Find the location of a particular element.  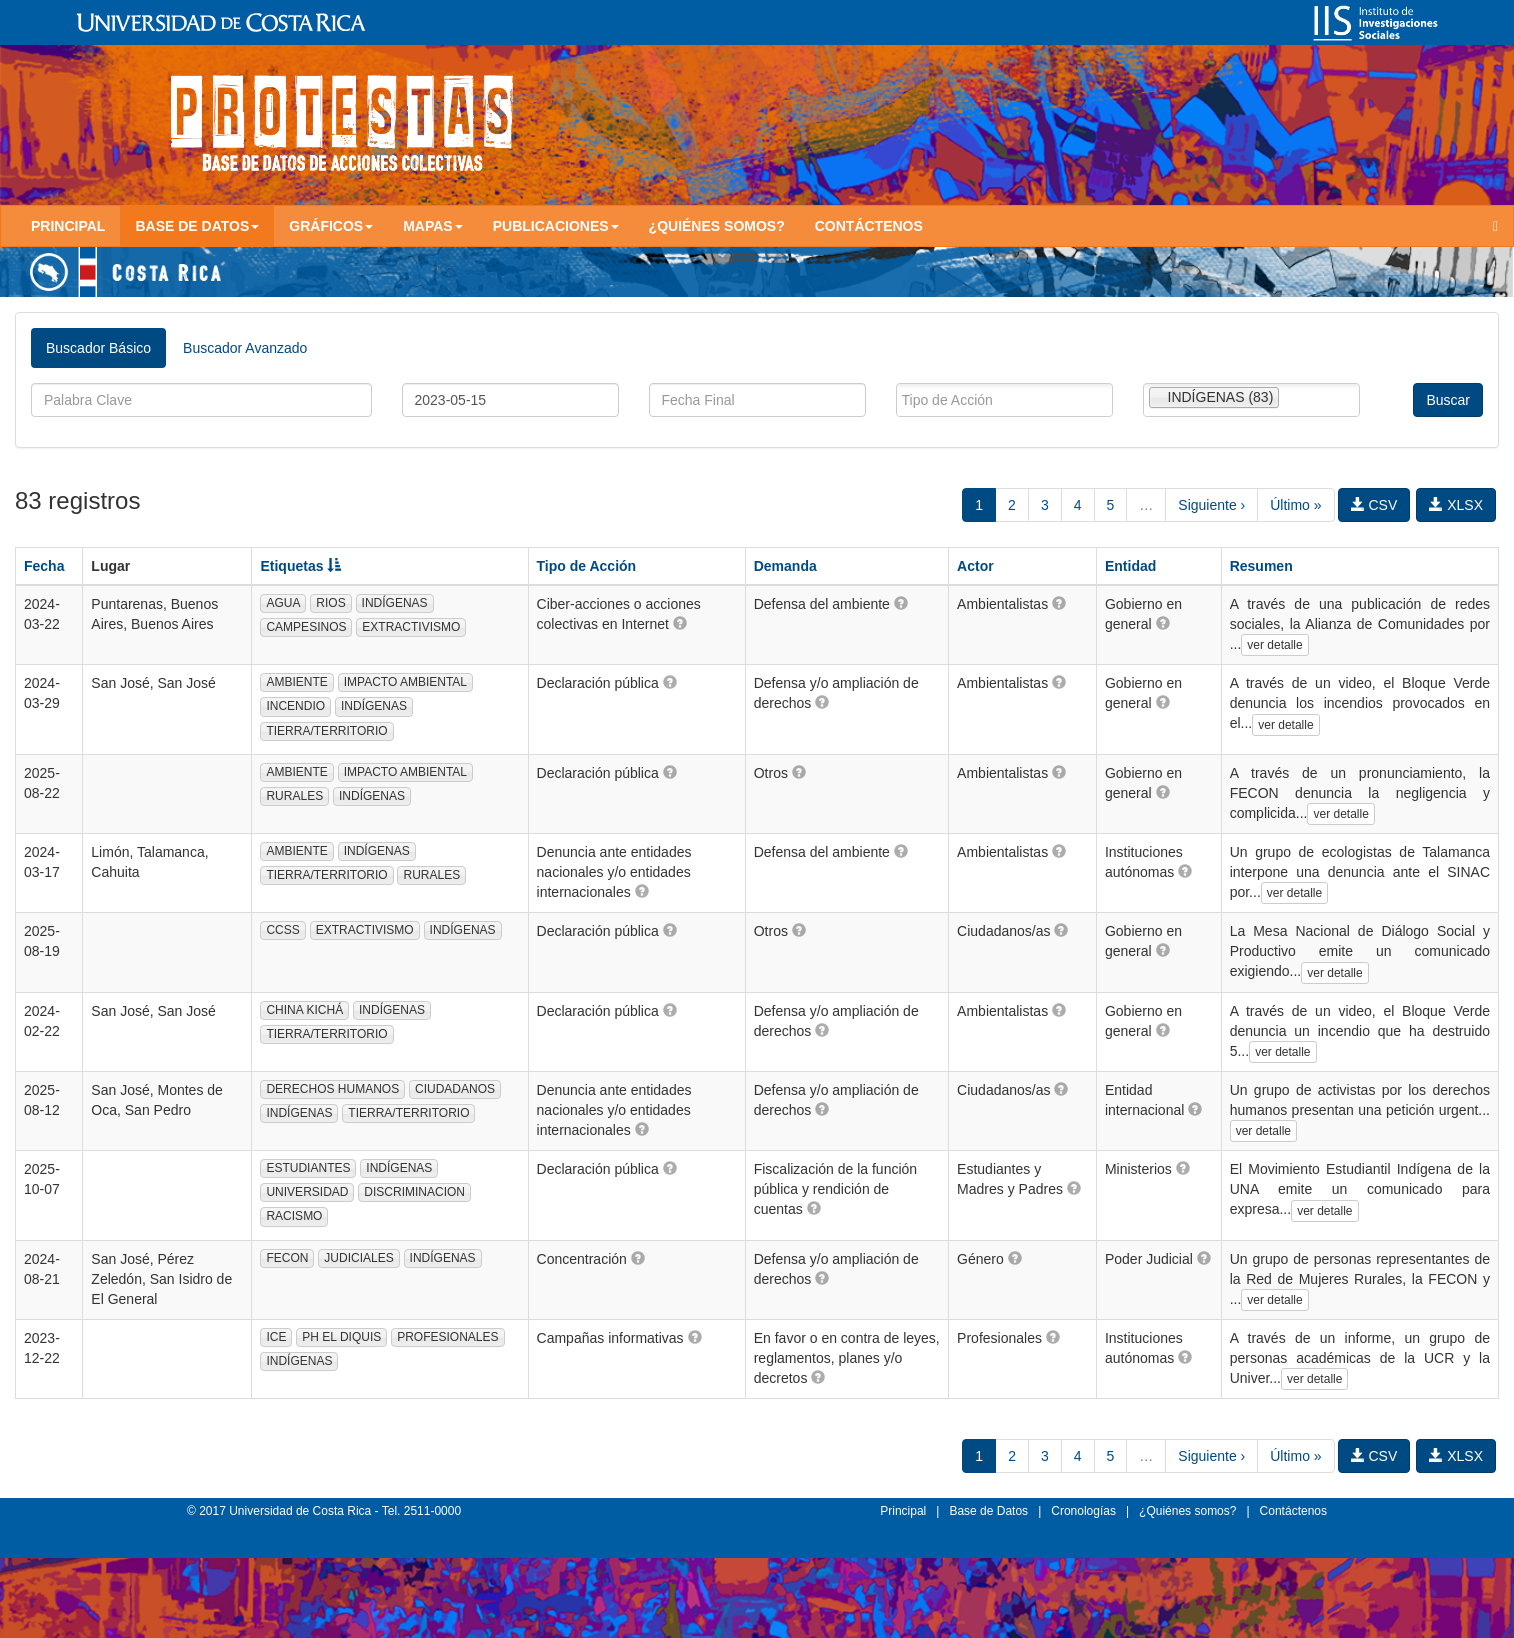

Actor is located at coordinates (975, 566).